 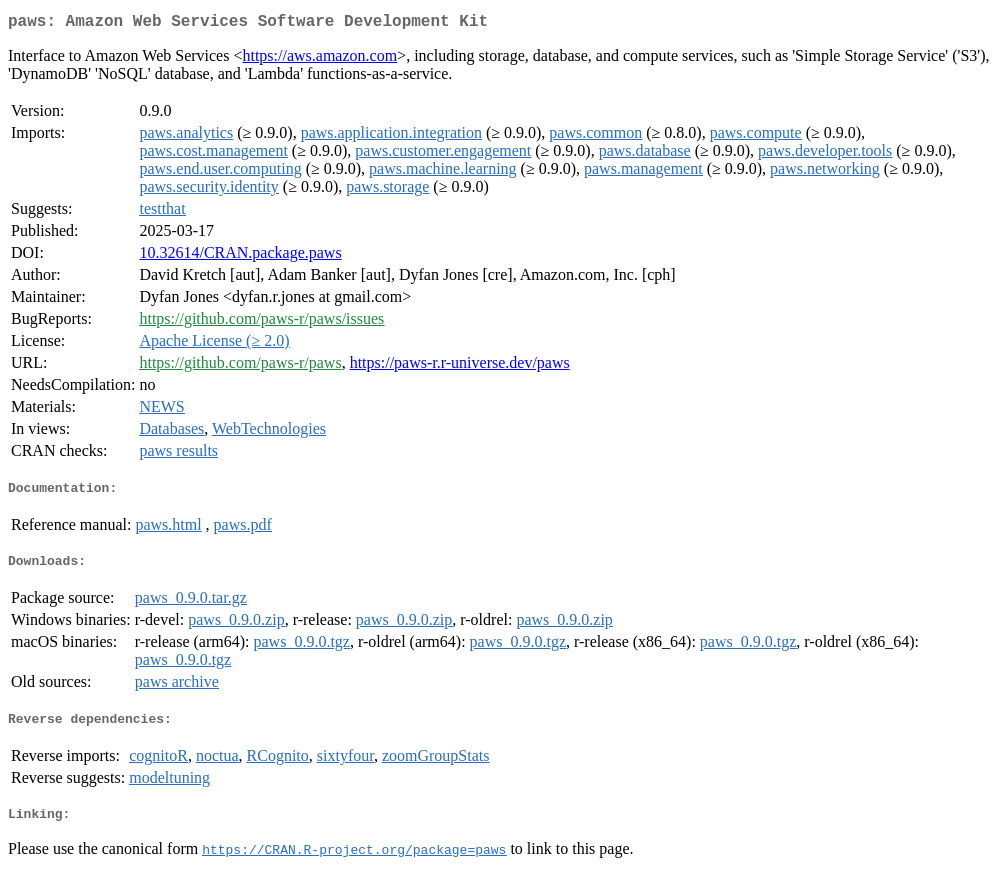 I want to click on https://aws.amazon.com, so click(x=319, y=59).